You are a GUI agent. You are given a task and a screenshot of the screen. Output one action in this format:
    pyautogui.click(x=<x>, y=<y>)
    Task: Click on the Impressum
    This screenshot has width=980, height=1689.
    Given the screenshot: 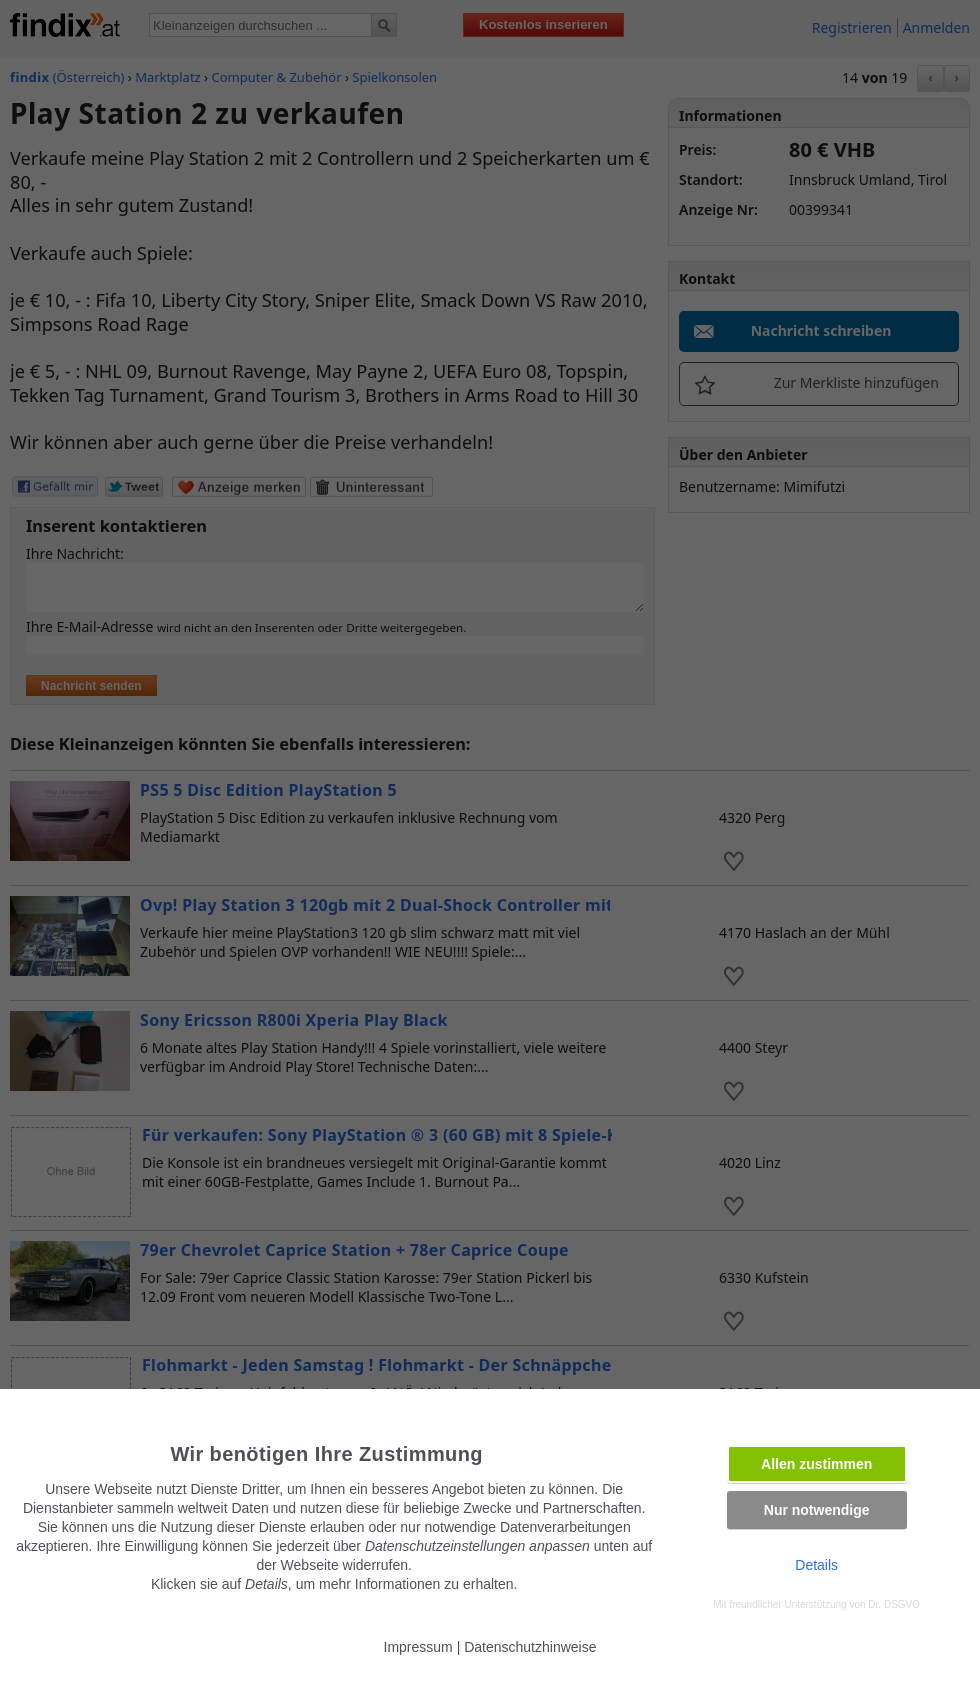 What is the action you would take?
    pyautogui.click(x=418, y=1647)
    